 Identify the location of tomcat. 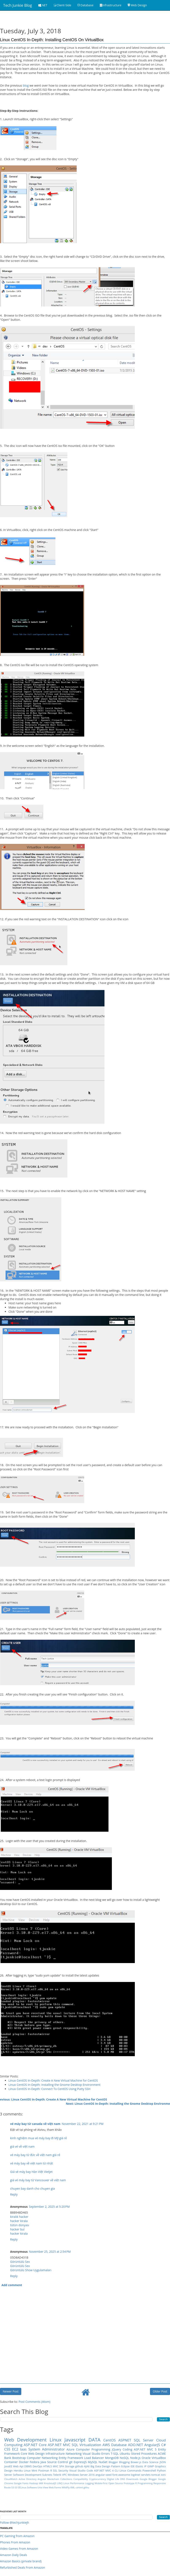
(155, 2475).